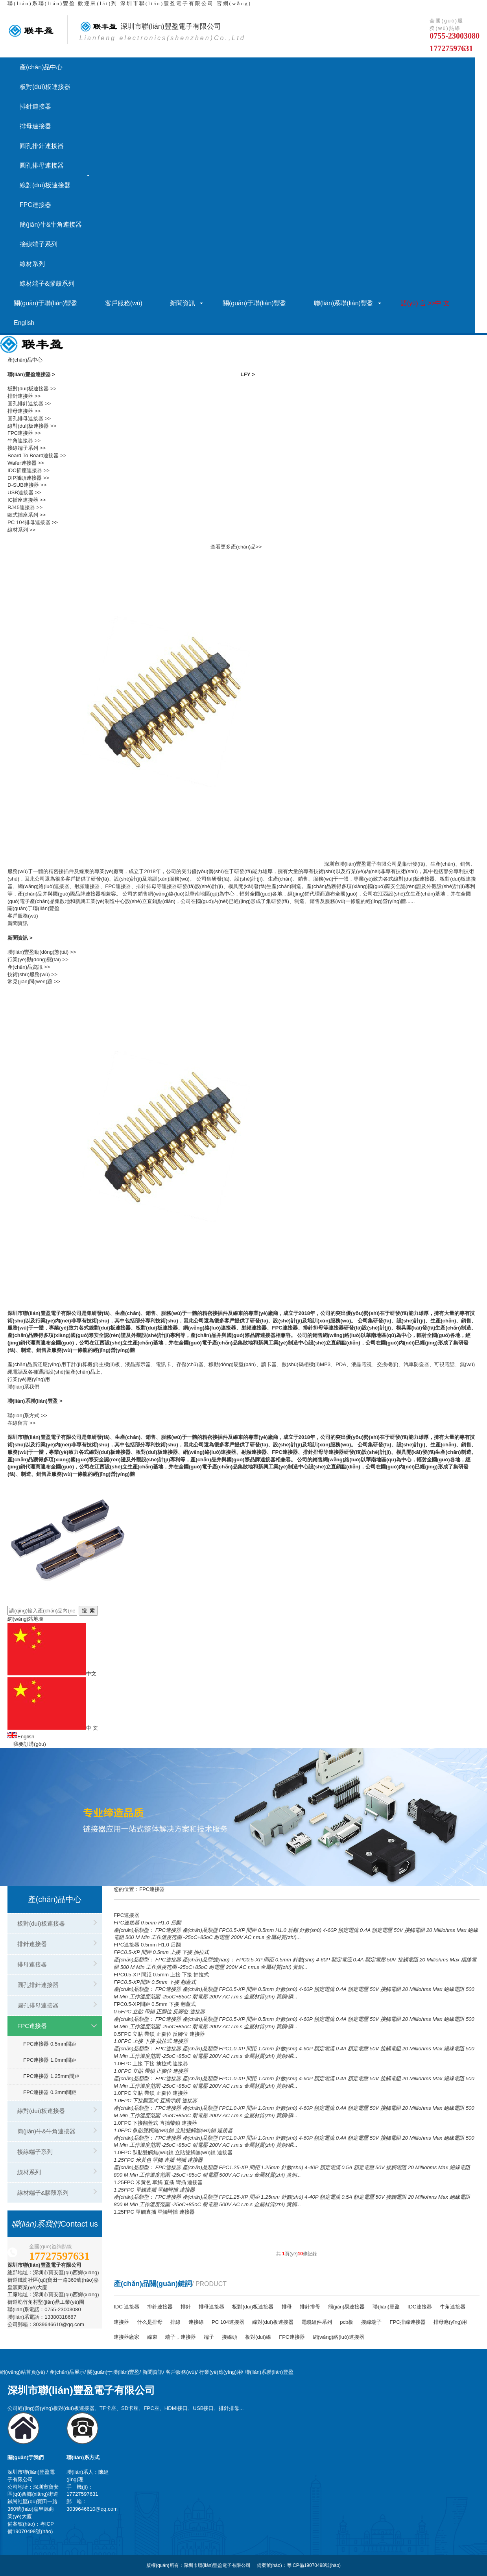  Describe the element at coordinates (41, 3) in the screenshot. I see `聯(lián)系聯(lián)豐盈` at that location.